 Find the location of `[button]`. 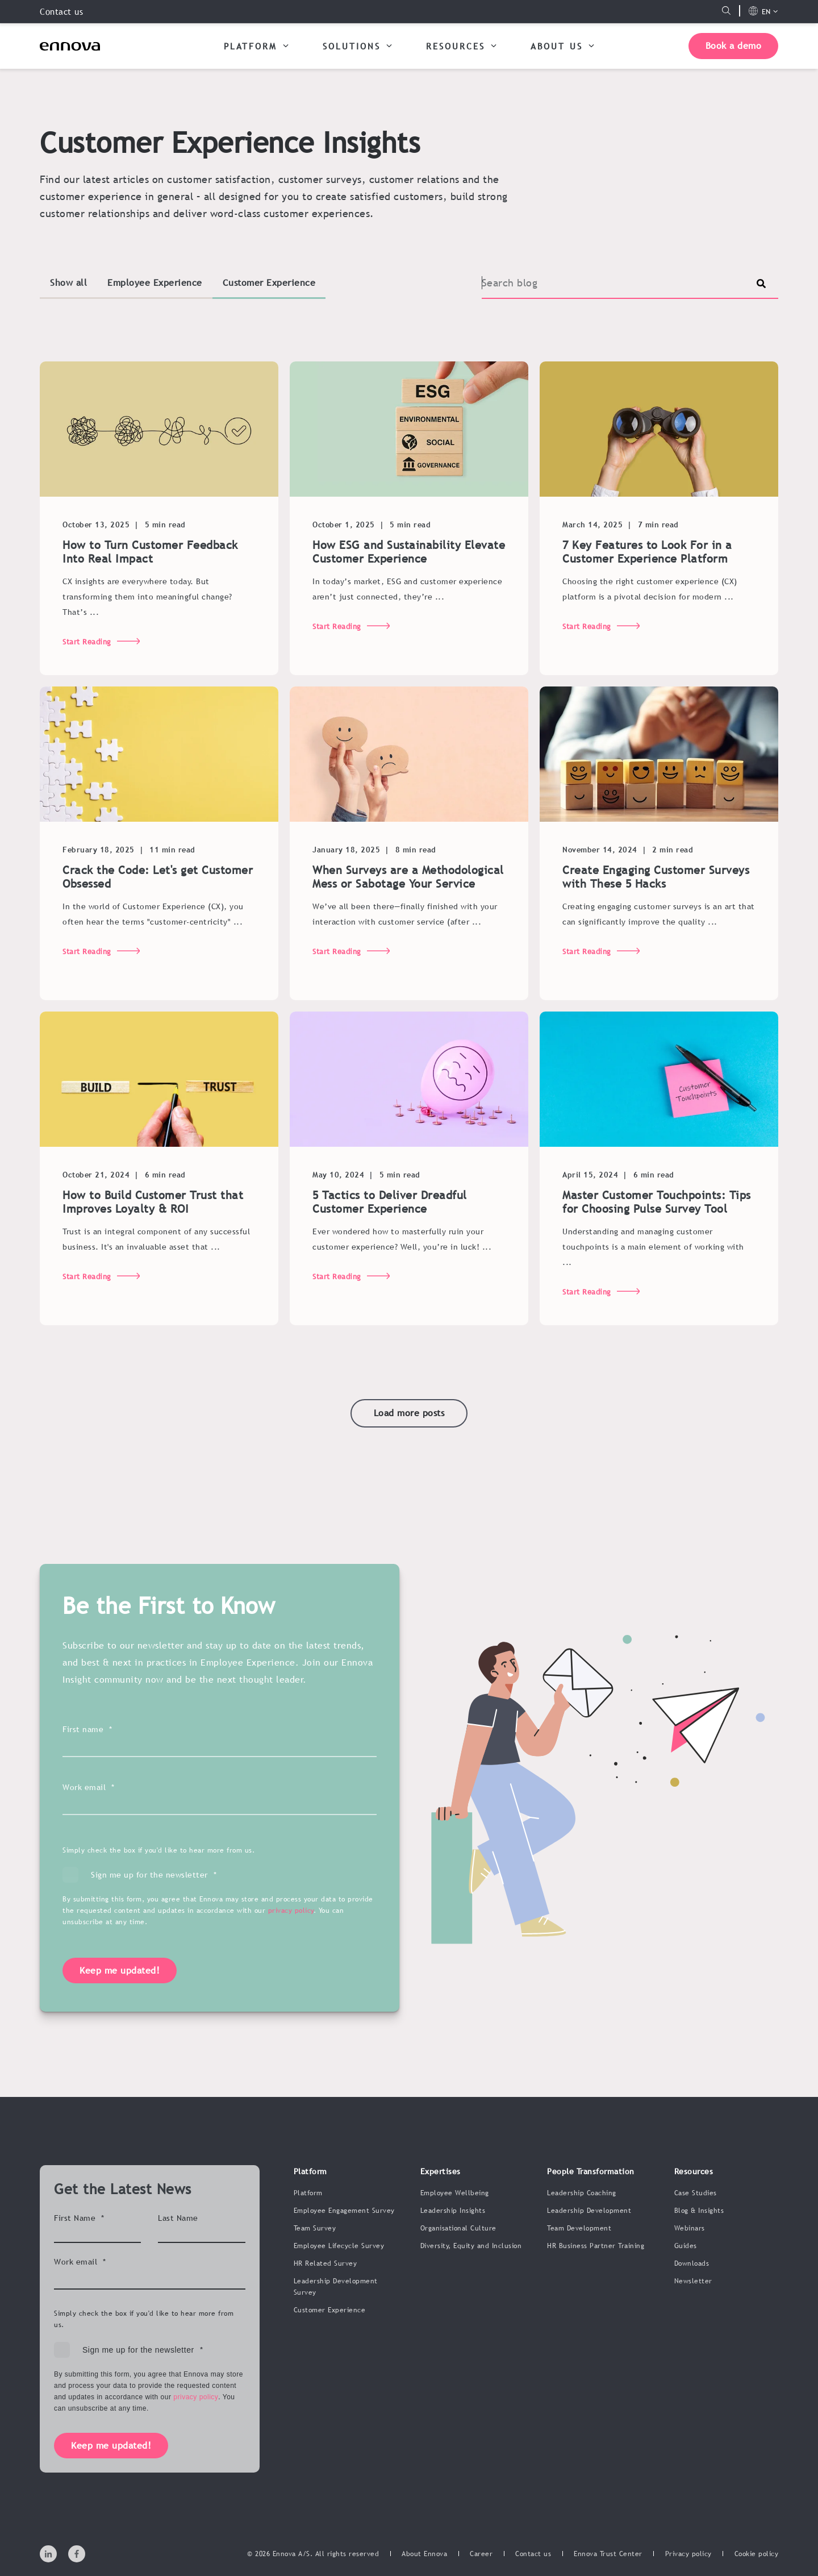

[button] is located at coordinates (409, 1413).